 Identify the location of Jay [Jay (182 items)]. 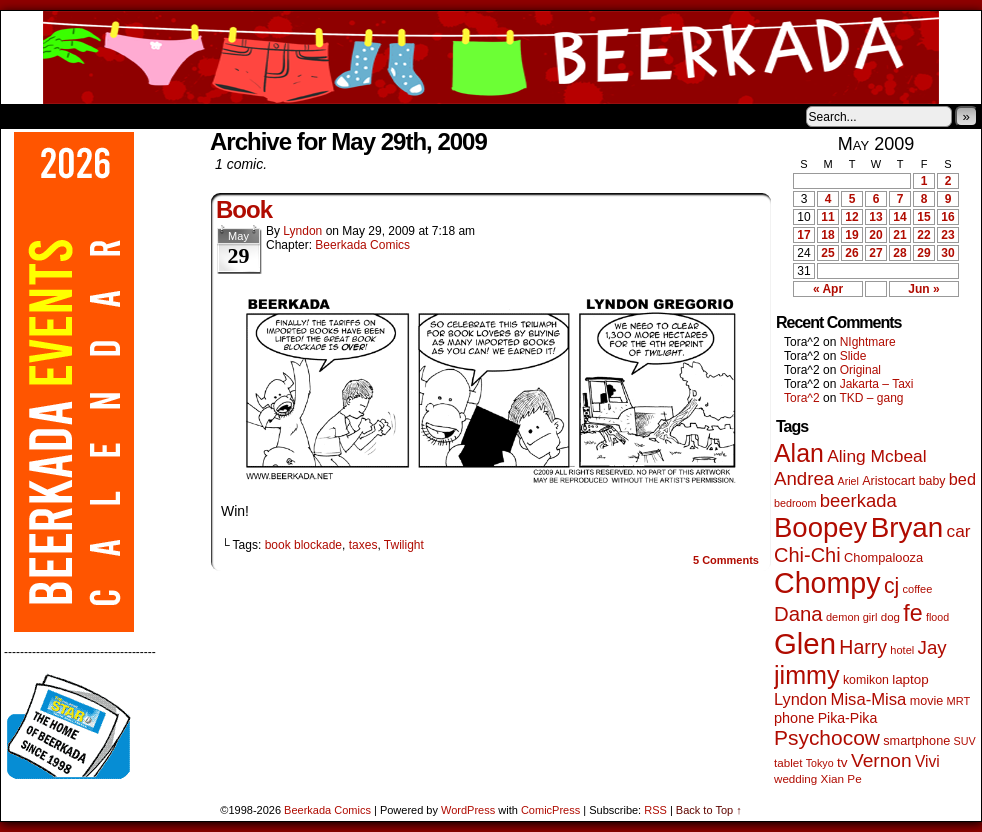
(932, 647).